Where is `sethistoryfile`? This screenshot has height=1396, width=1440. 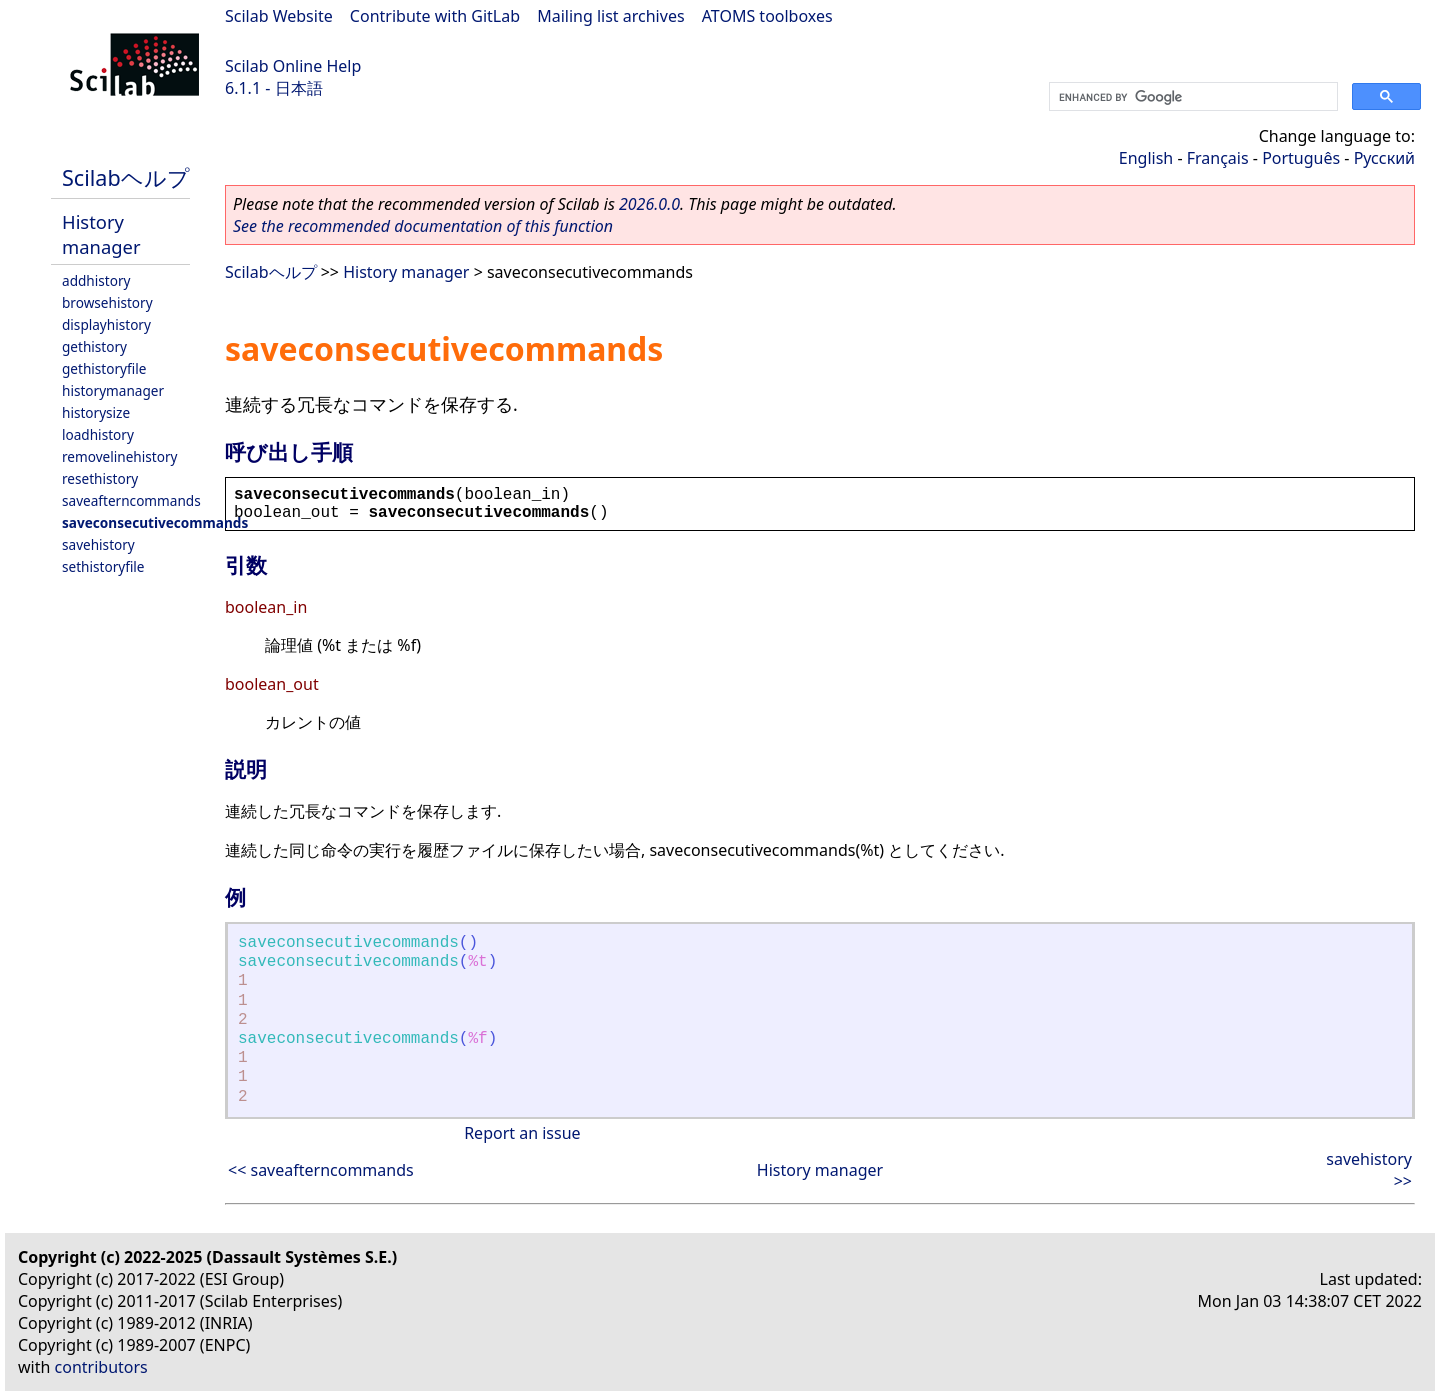
sethistoryfile is located at coordinates (103, 566).